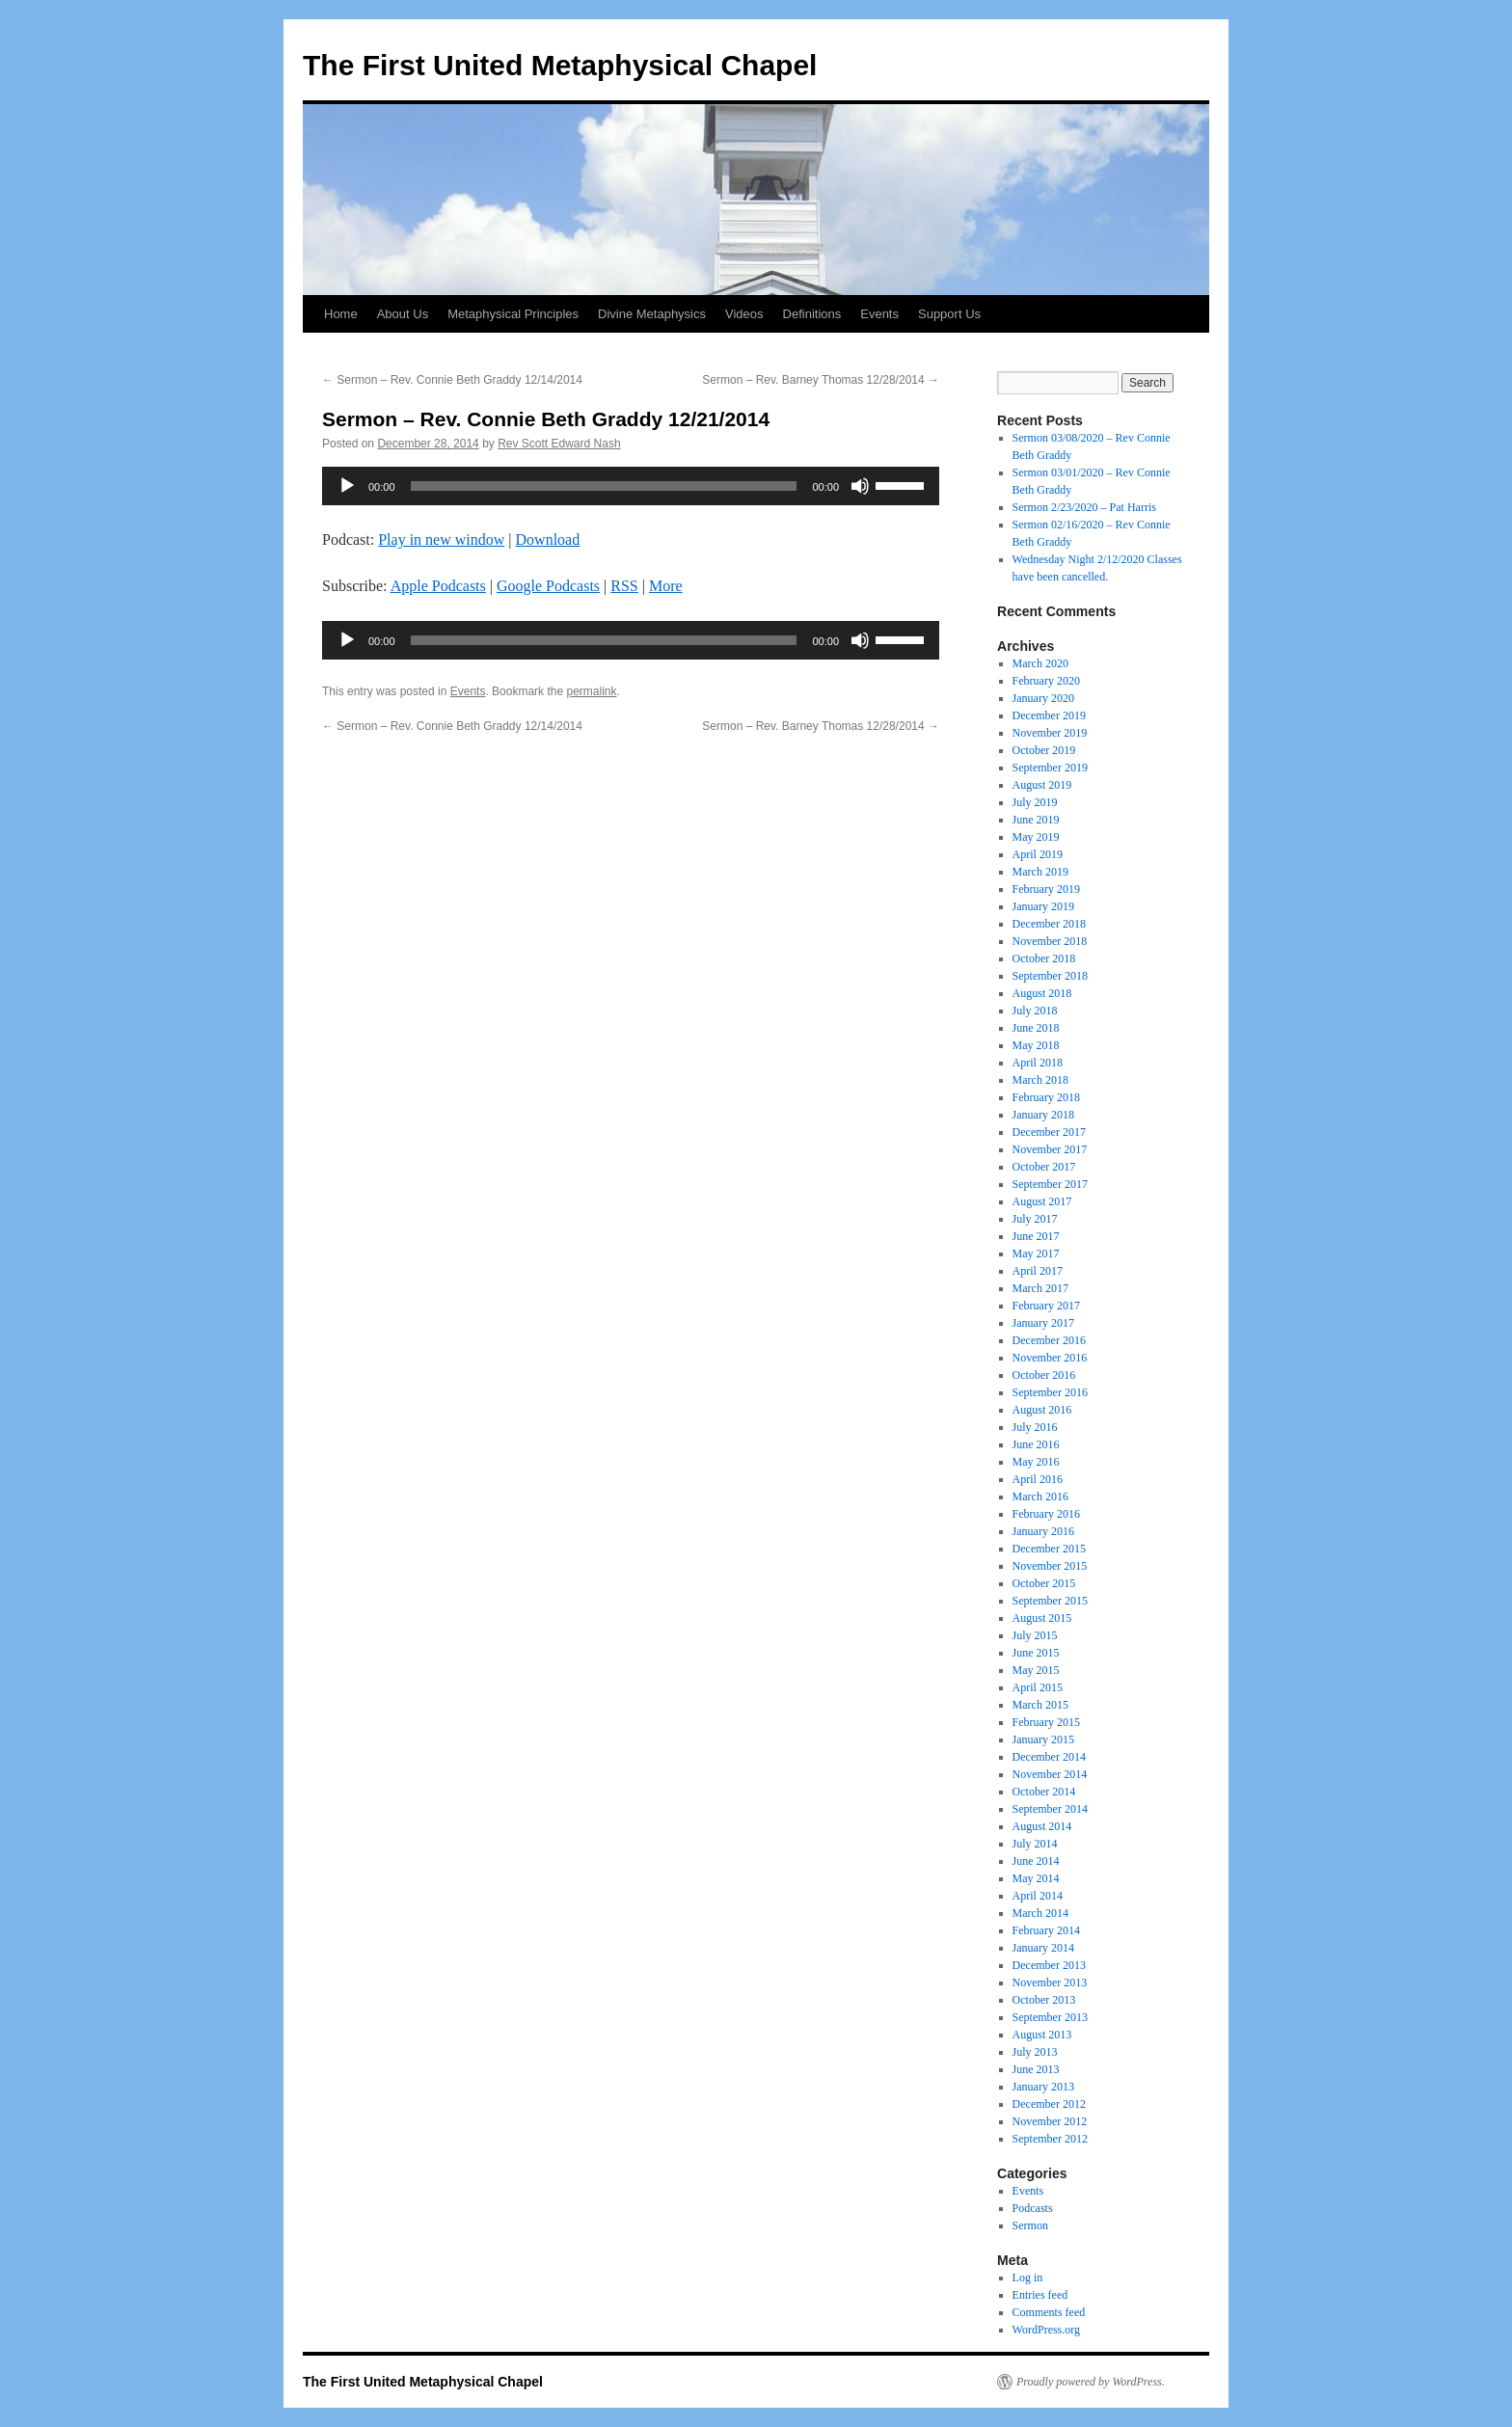  Describe the element at coordinates (1050, 941) in the screenshot. I see `November 2018` at that location.